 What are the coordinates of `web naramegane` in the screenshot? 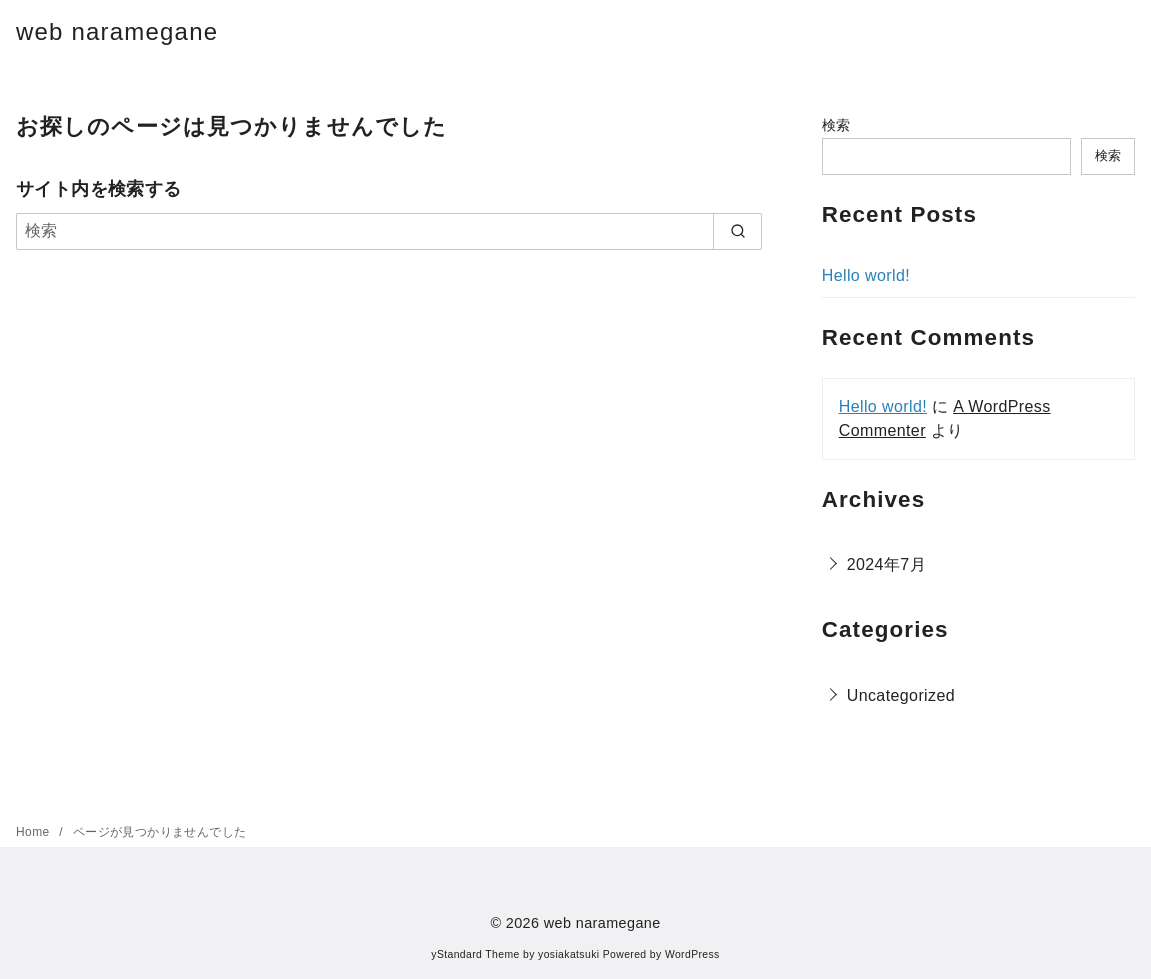 It's located at (117, 31).